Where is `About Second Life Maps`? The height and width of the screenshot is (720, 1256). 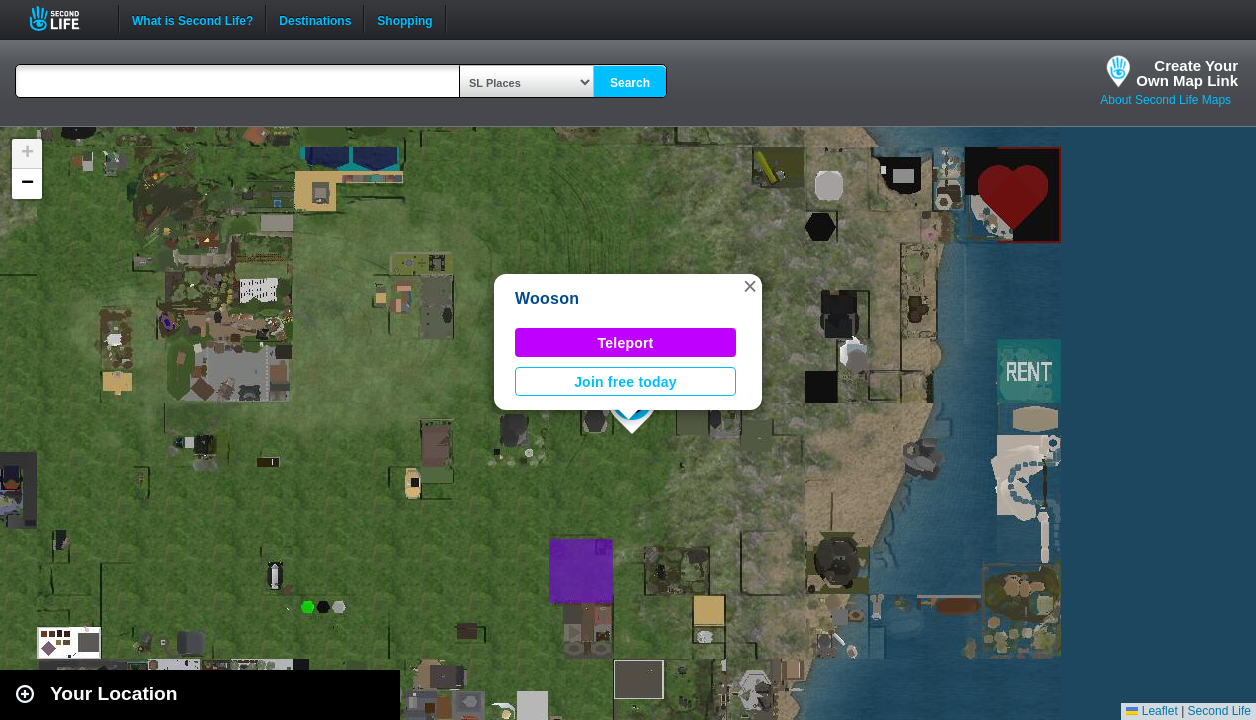
About Second Life Maps is located at coordinates (1165, 100).